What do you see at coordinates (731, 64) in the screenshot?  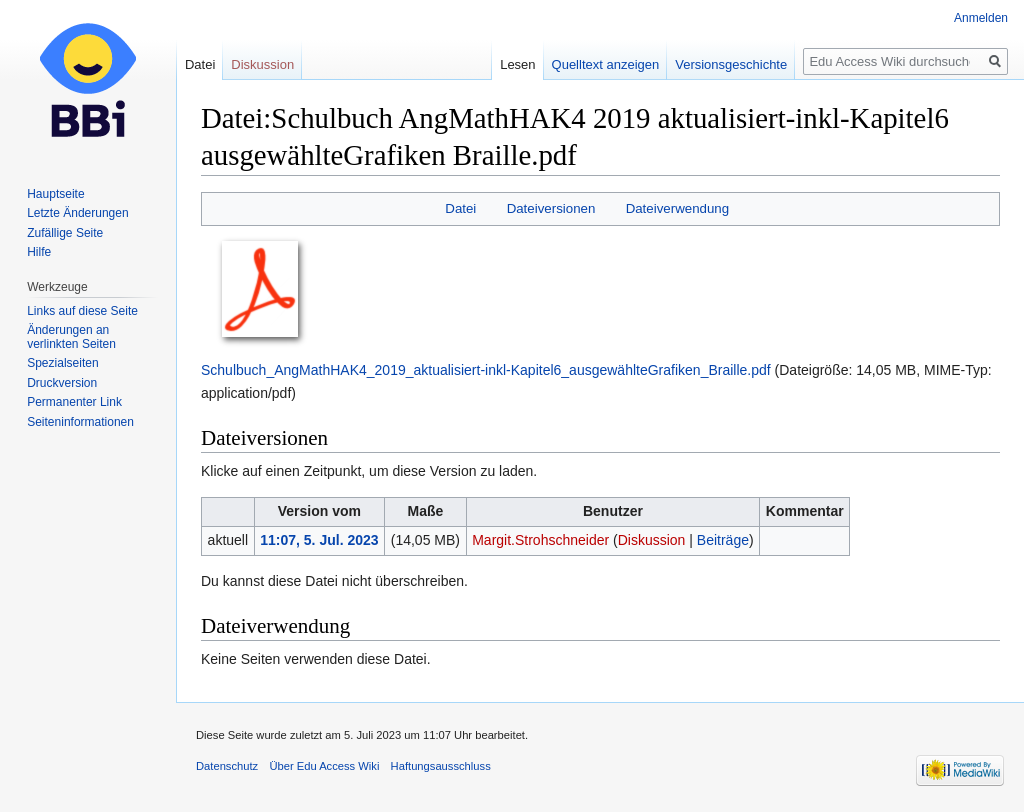 I see `Versionsgeschichte` at bounding box center [731, 64].